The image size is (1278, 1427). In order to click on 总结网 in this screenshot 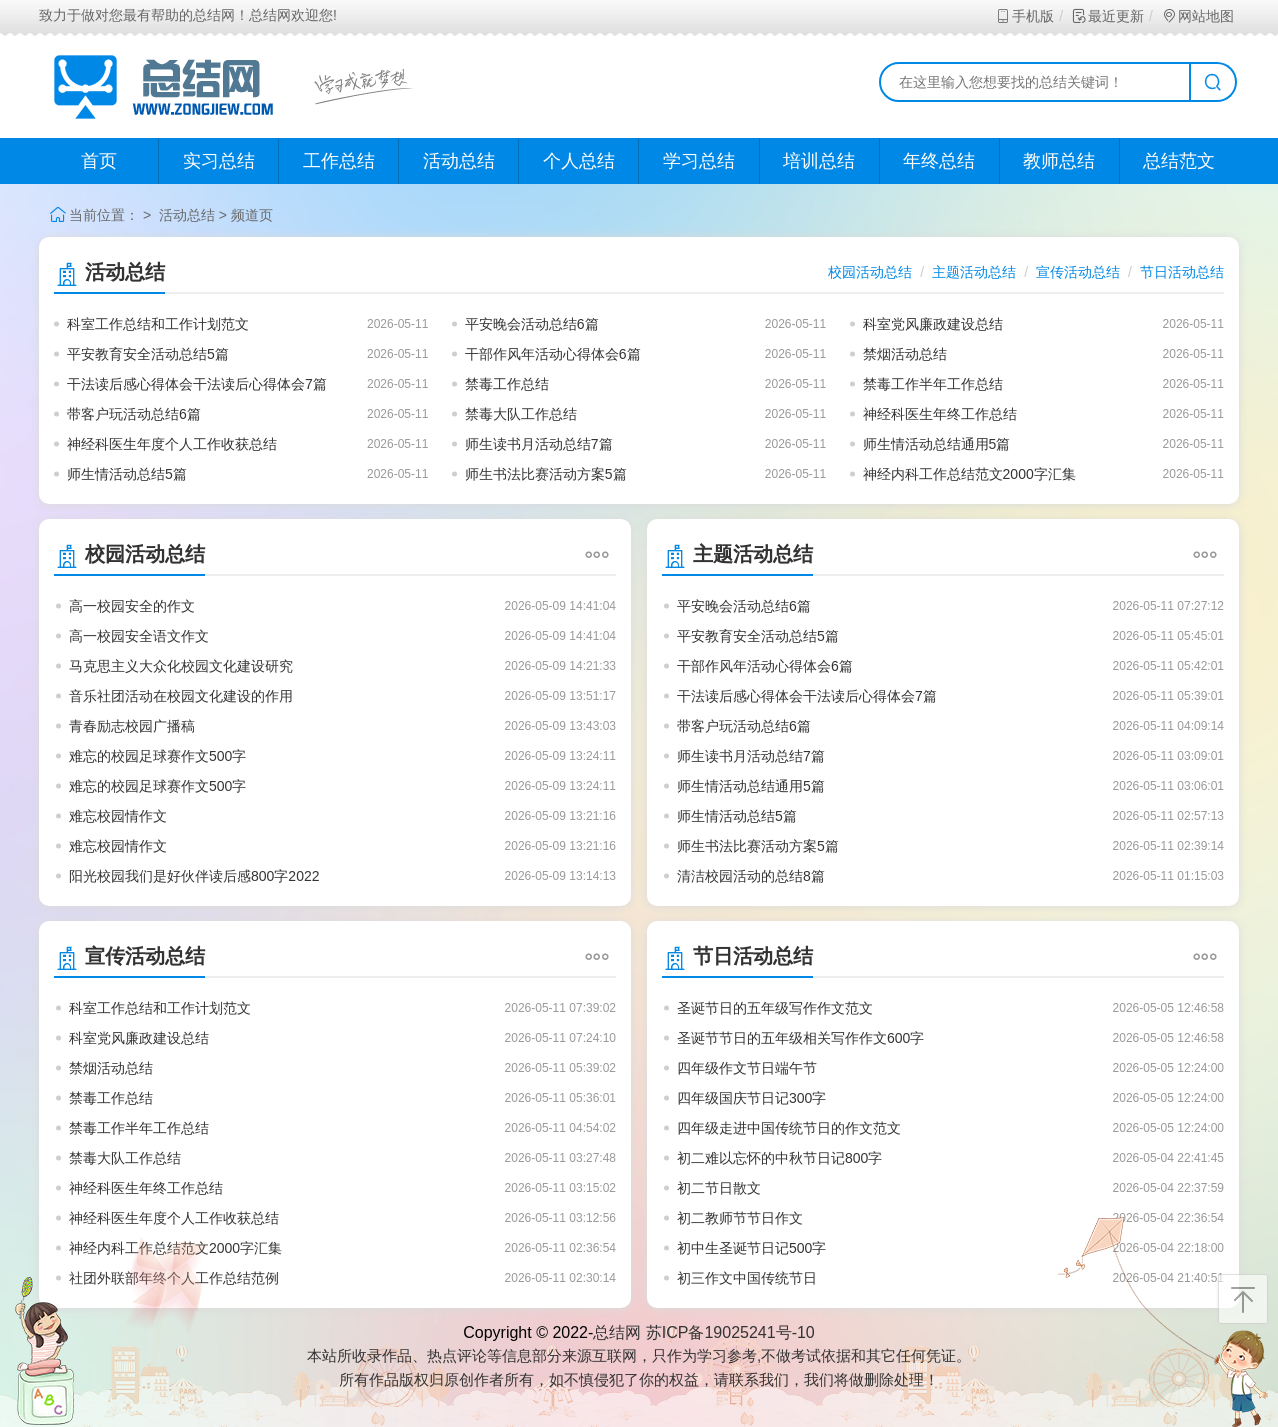, I will do `click(617, 1332)`.